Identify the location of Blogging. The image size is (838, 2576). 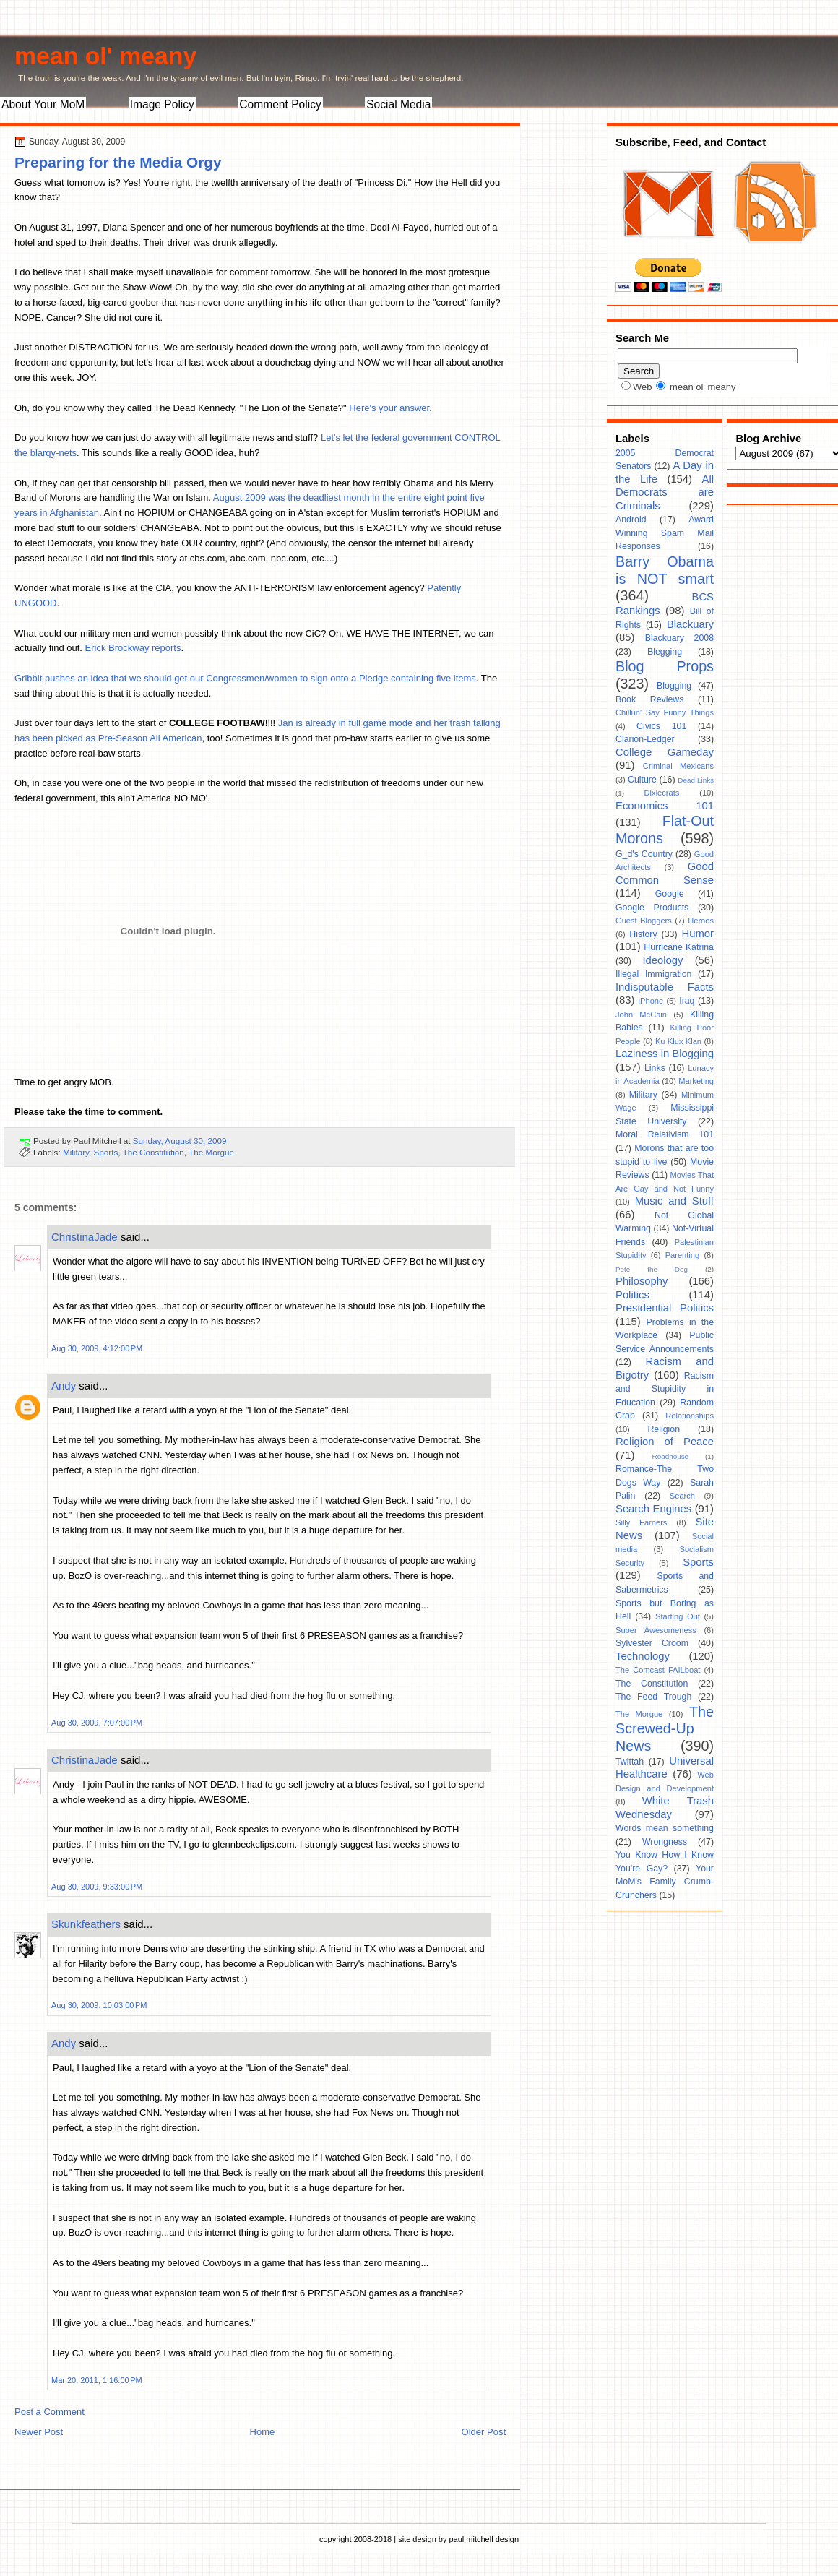
(674, 686).